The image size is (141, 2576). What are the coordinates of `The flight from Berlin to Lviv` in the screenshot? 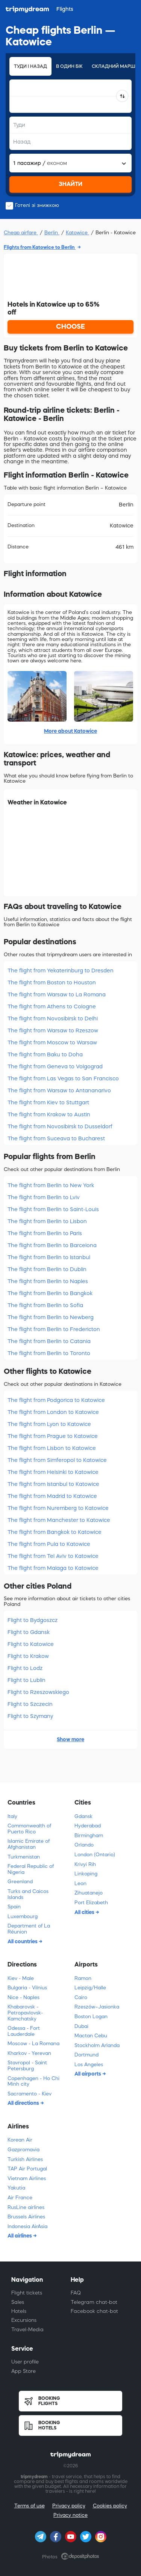 It's located at (44, 1197).